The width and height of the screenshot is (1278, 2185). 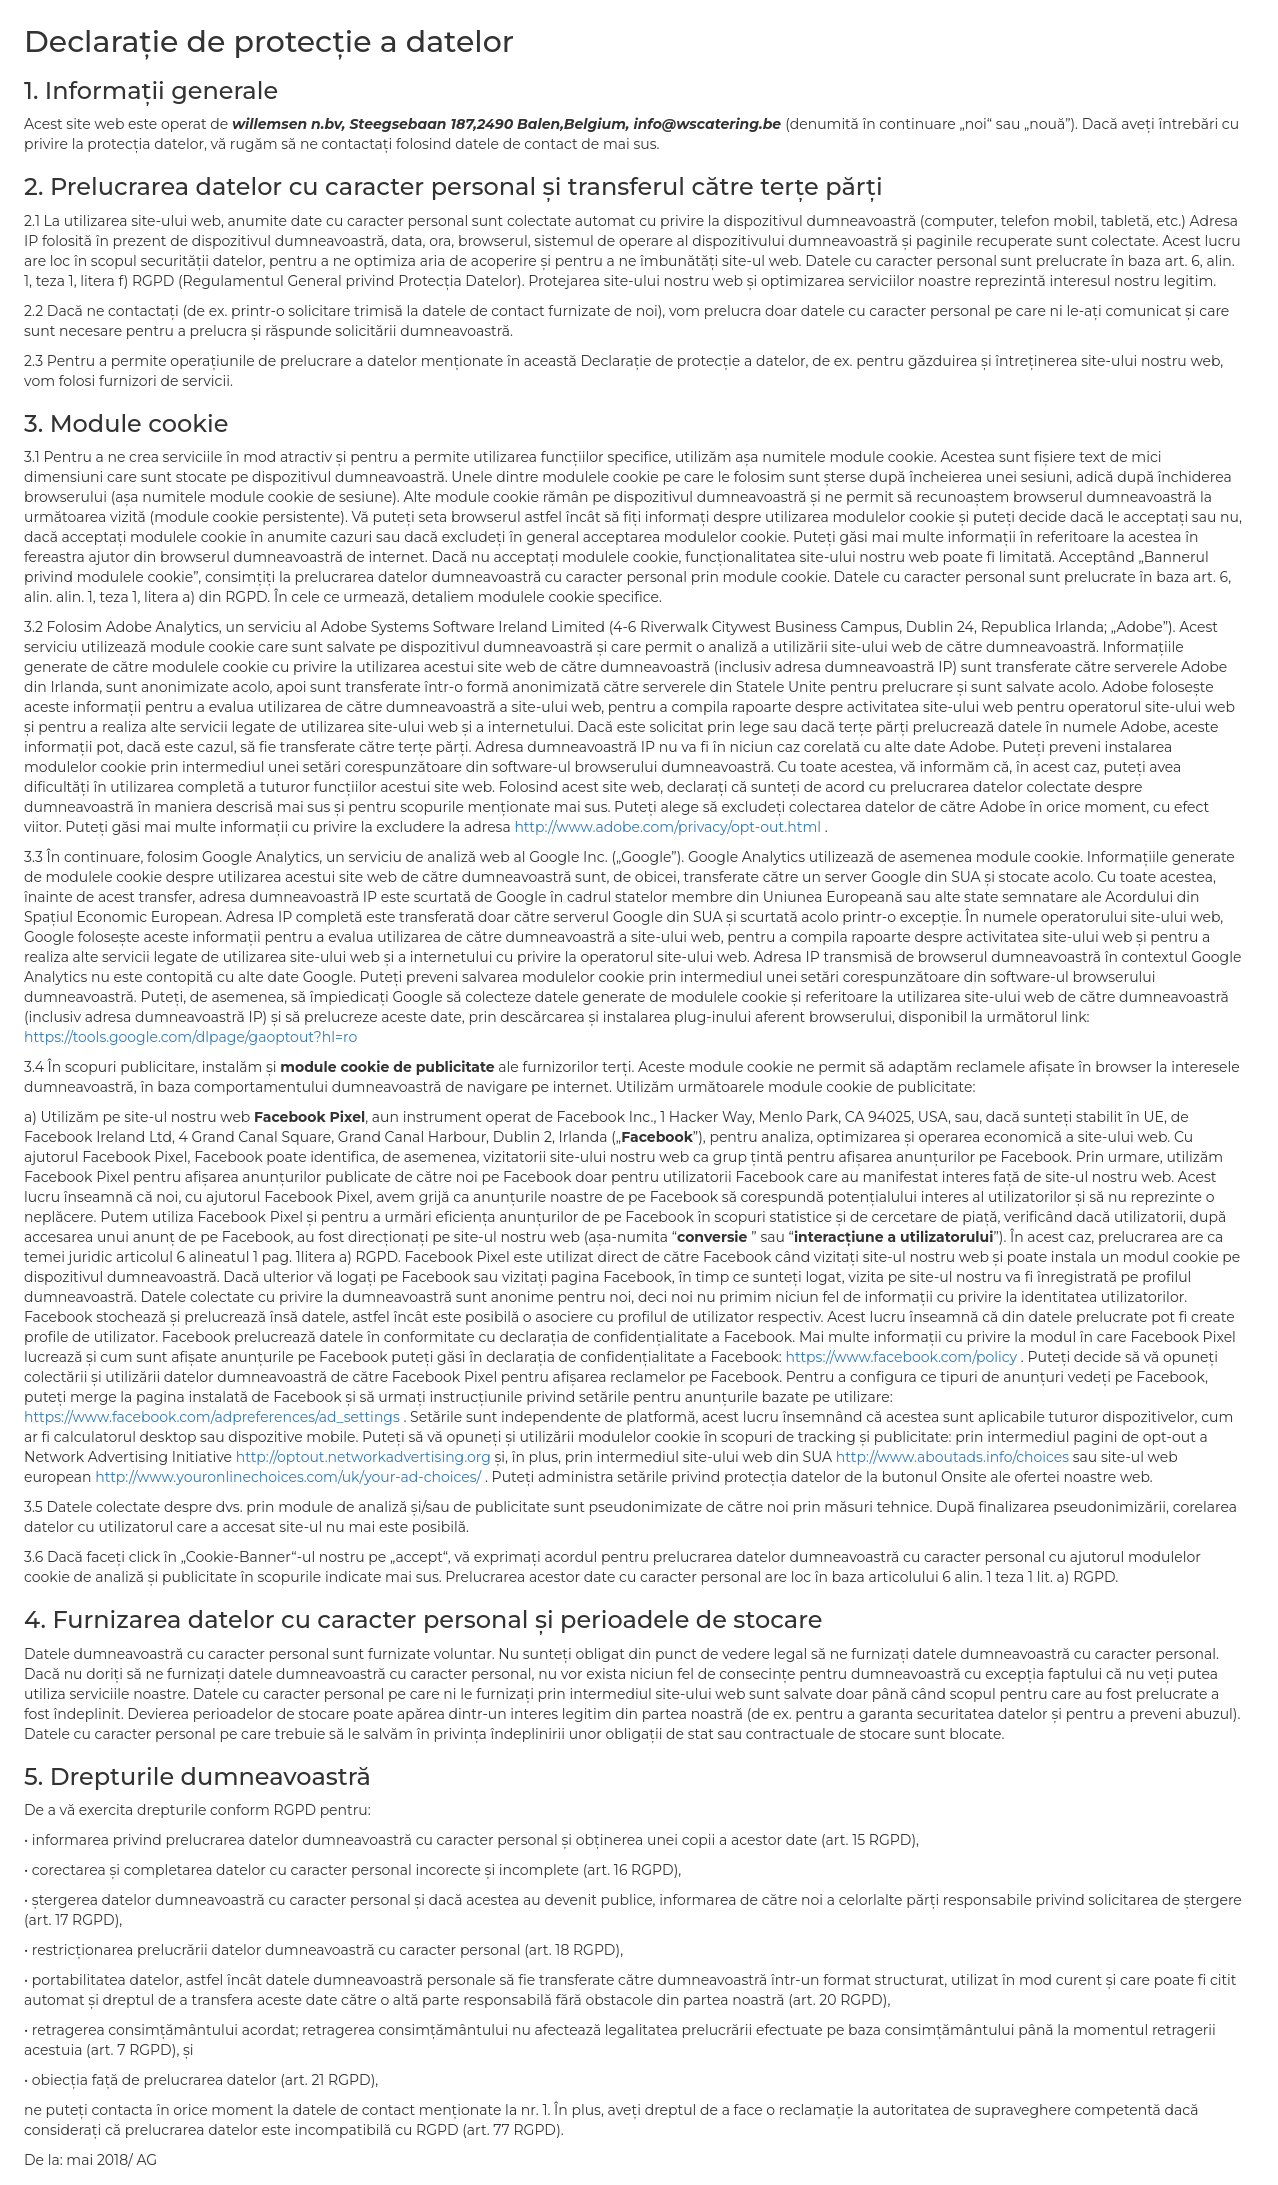 What do you see at coordinates (190, 1037) in the screenshot?
I see `https://tools.google.com/dlpage/gaoptout?hl=ro` at bounding box center [190, 1037].